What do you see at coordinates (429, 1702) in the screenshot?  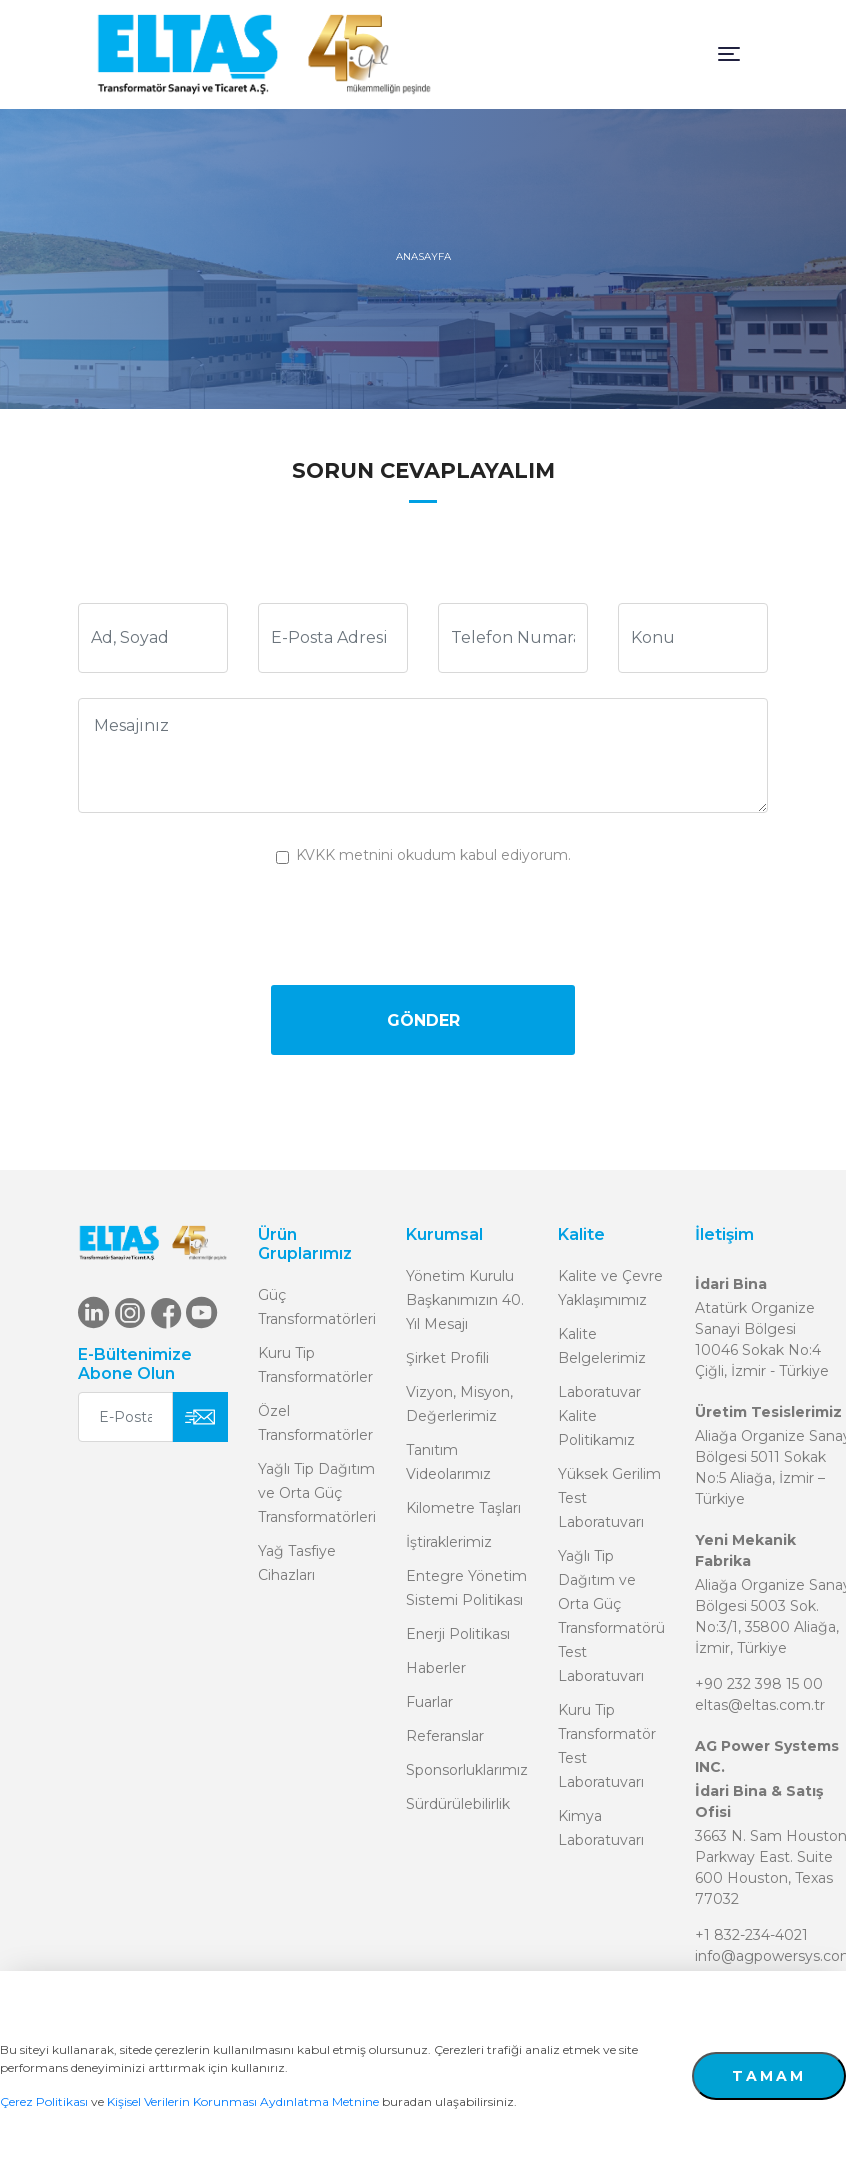 I see `Fuarlar` at bounding box center [429, 1702].